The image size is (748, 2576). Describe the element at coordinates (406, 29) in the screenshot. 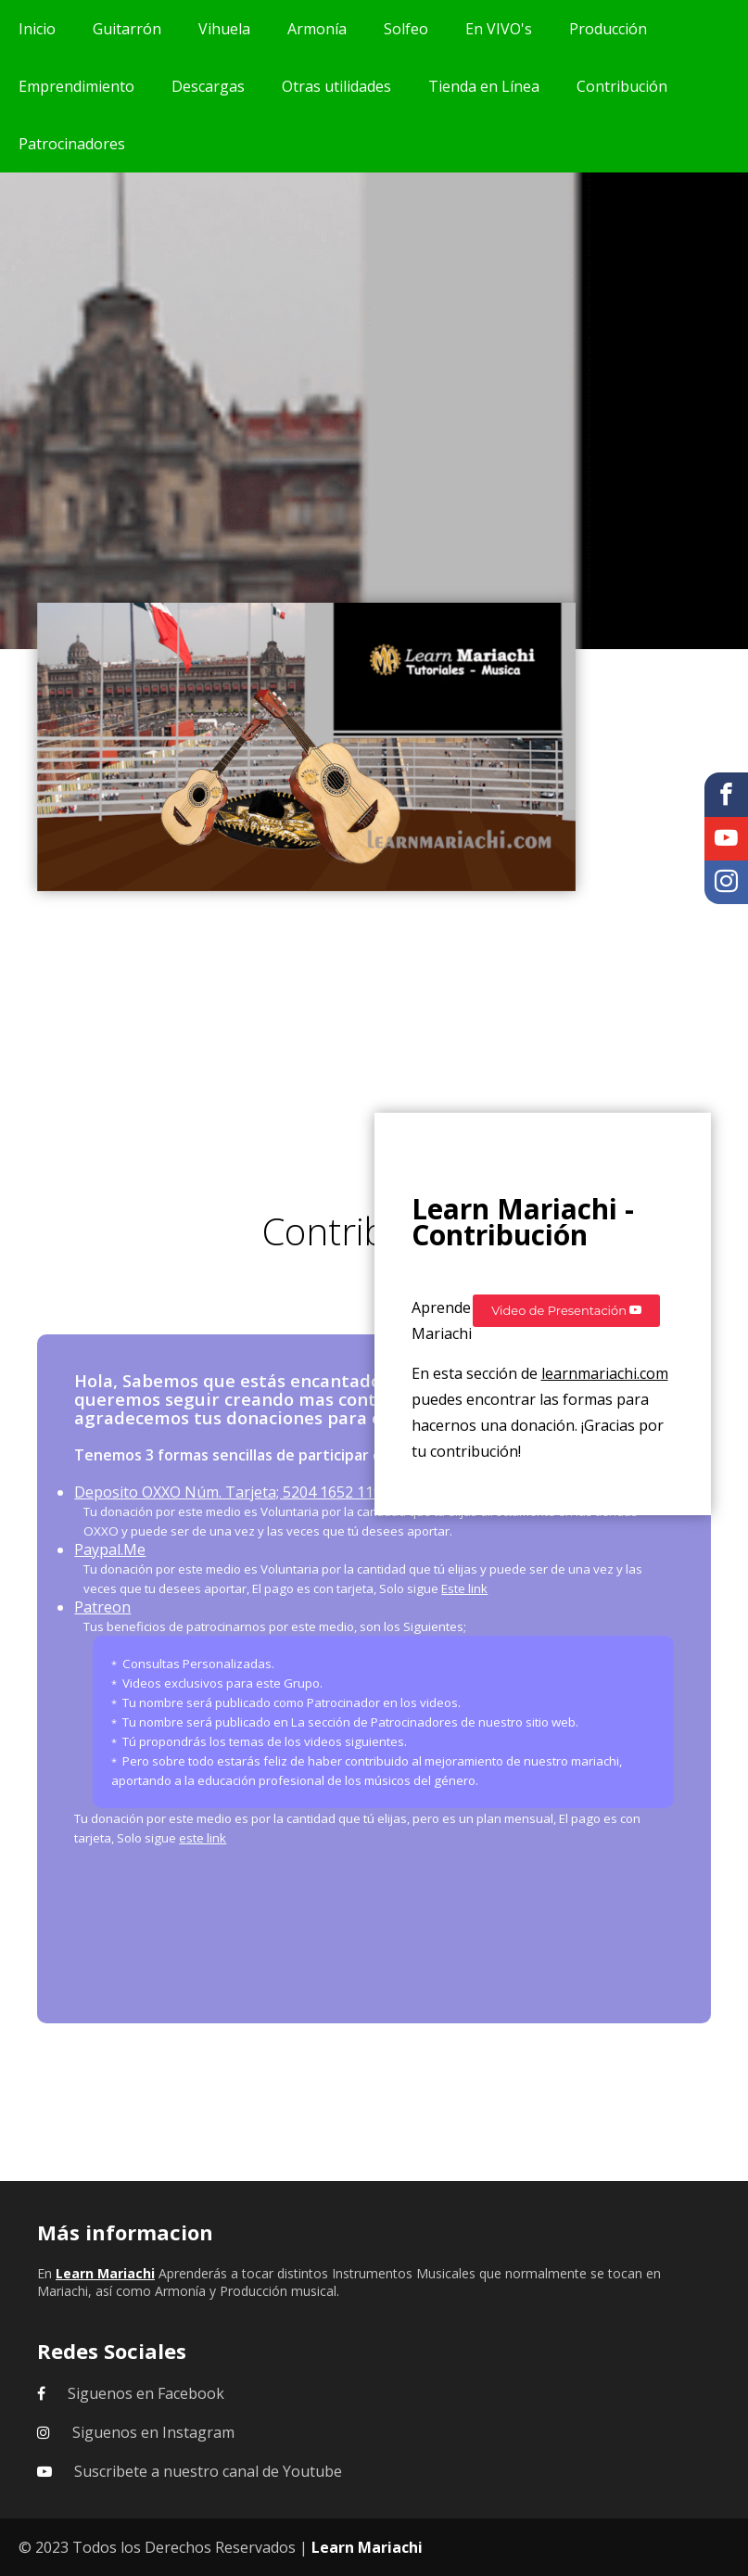

I see `Solfeo` at that location.